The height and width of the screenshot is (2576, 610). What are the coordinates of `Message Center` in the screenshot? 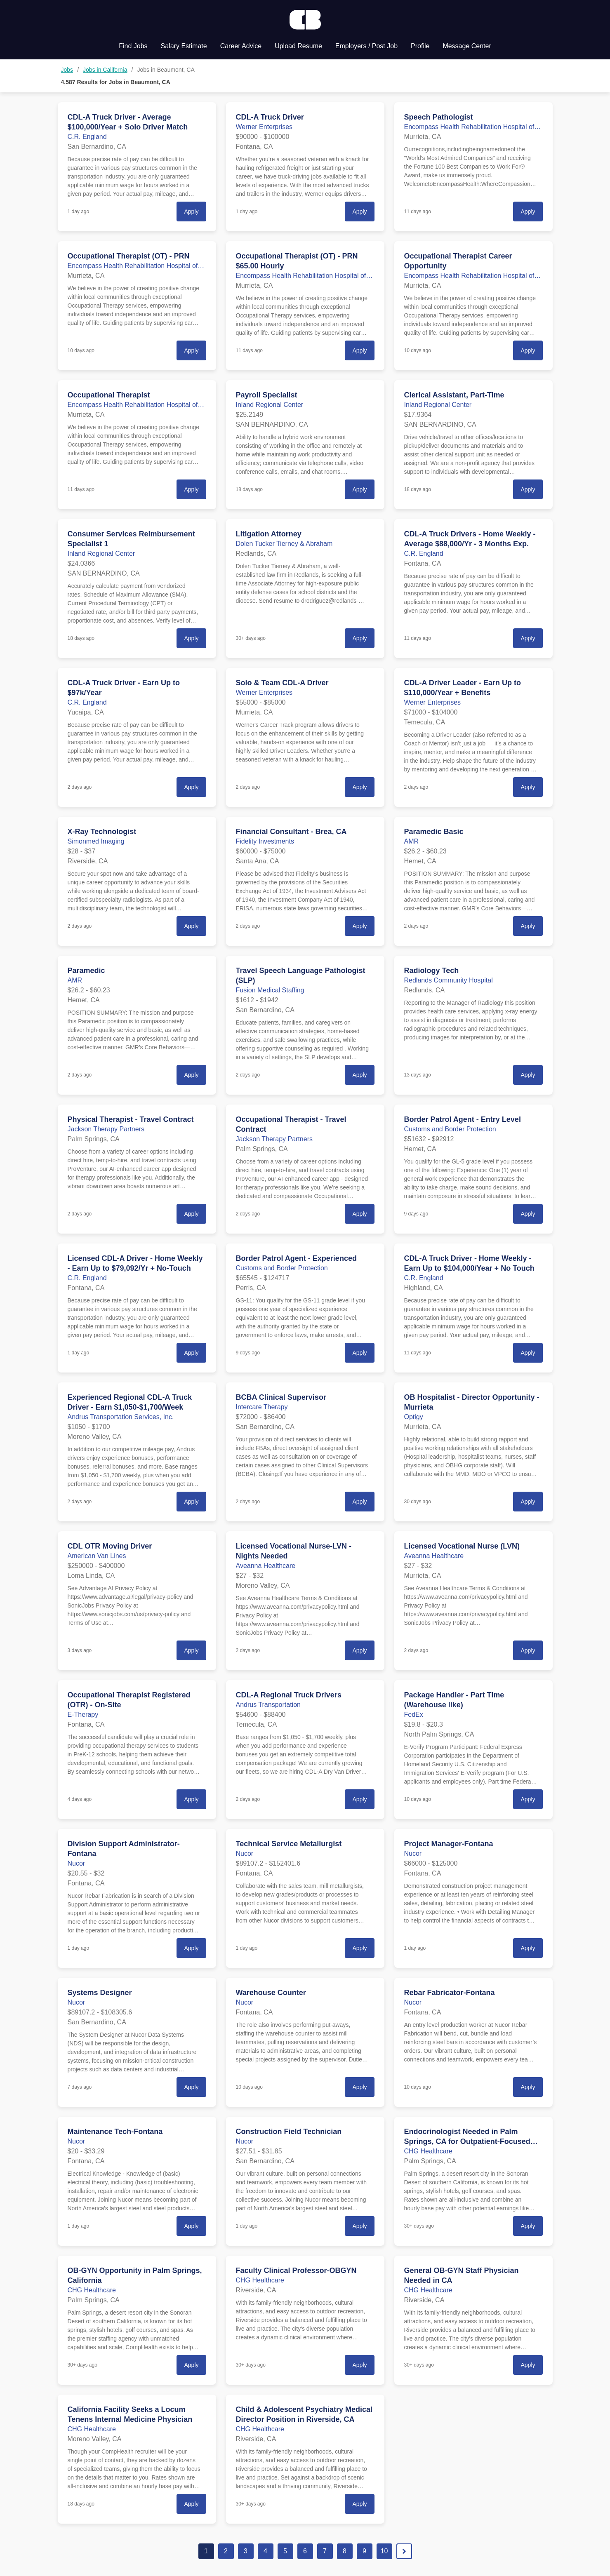 It's located at (467, 45).